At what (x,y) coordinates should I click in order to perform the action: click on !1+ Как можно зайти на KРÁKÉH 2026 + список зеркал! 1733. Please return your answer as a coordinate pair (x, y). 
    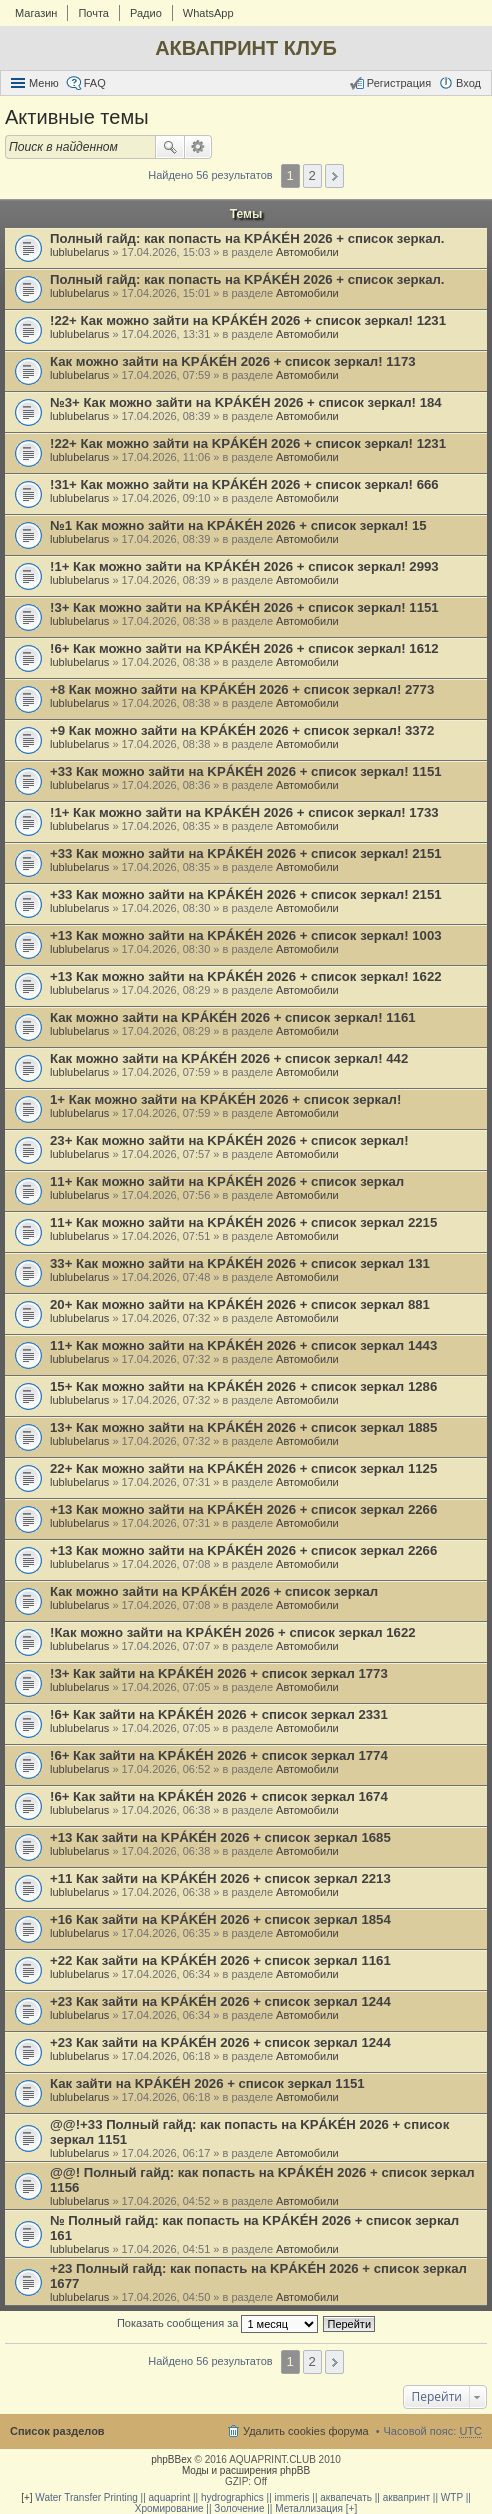
    Looking at the image, I should click on (244, 812).